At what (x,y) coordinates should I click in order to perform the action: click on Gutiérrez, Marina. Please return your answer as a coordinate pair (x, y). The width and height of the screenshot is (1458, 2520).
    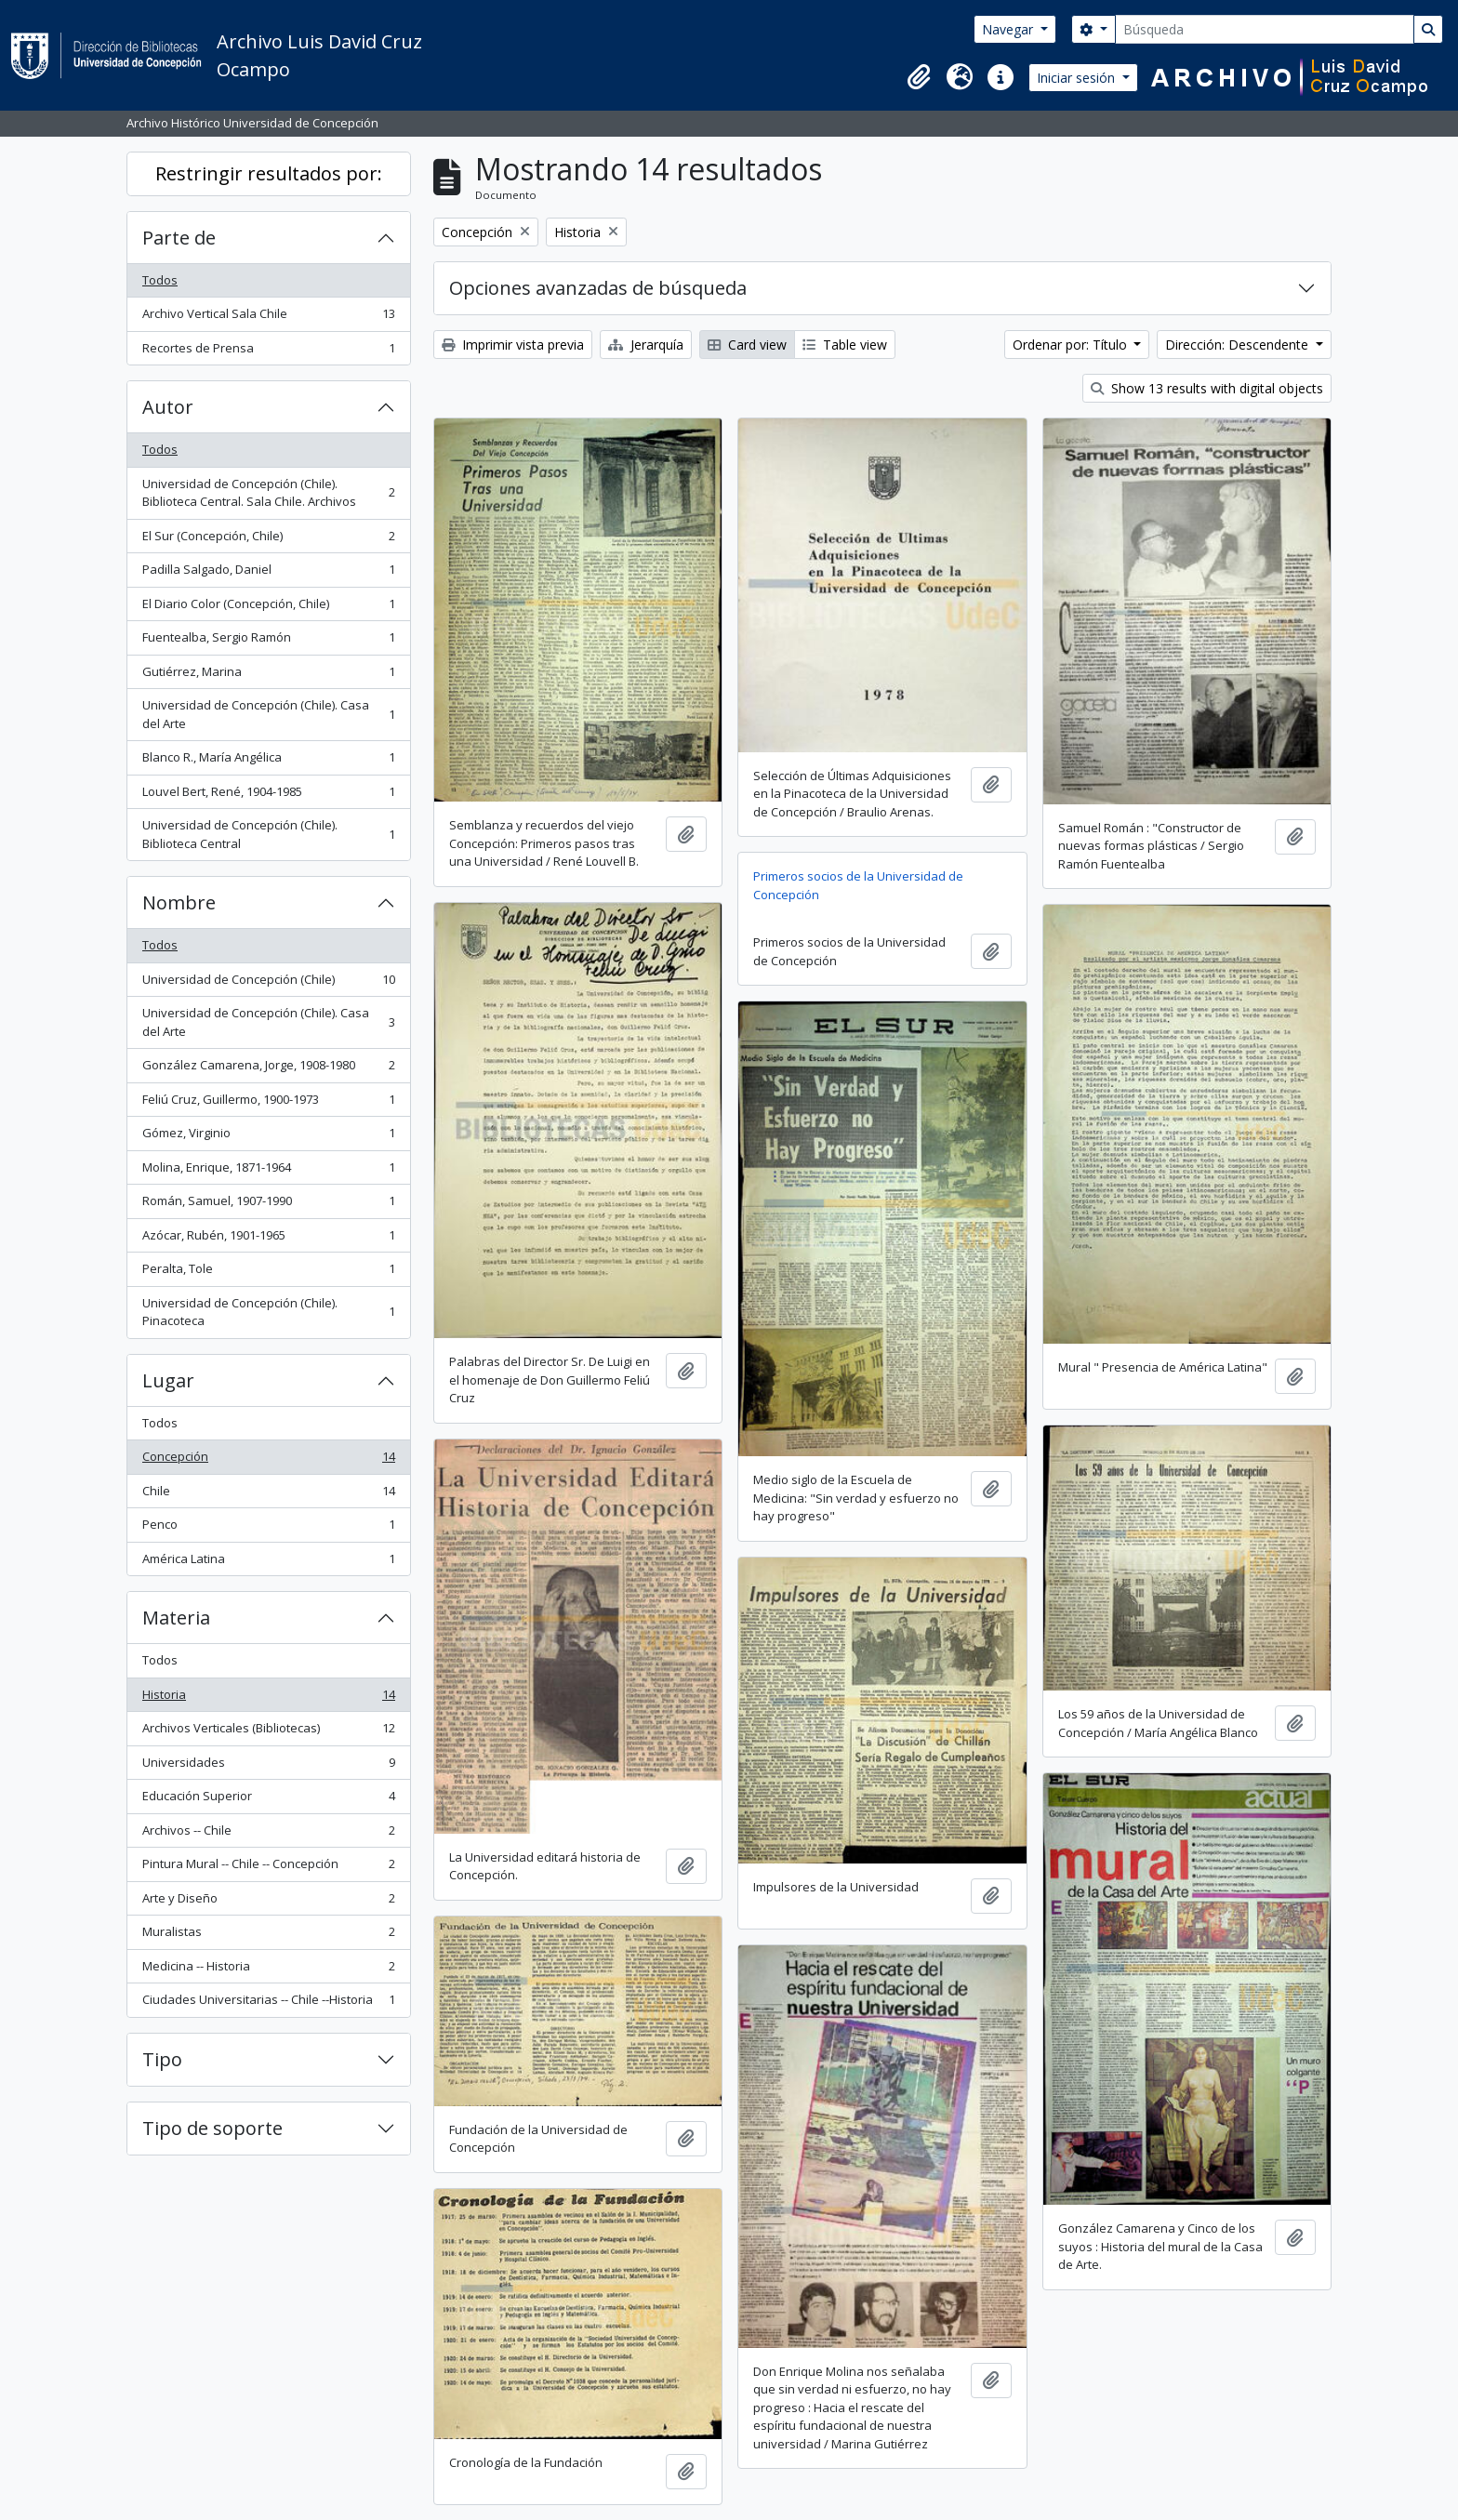
    Looking at the image, I should click on (268, 675).